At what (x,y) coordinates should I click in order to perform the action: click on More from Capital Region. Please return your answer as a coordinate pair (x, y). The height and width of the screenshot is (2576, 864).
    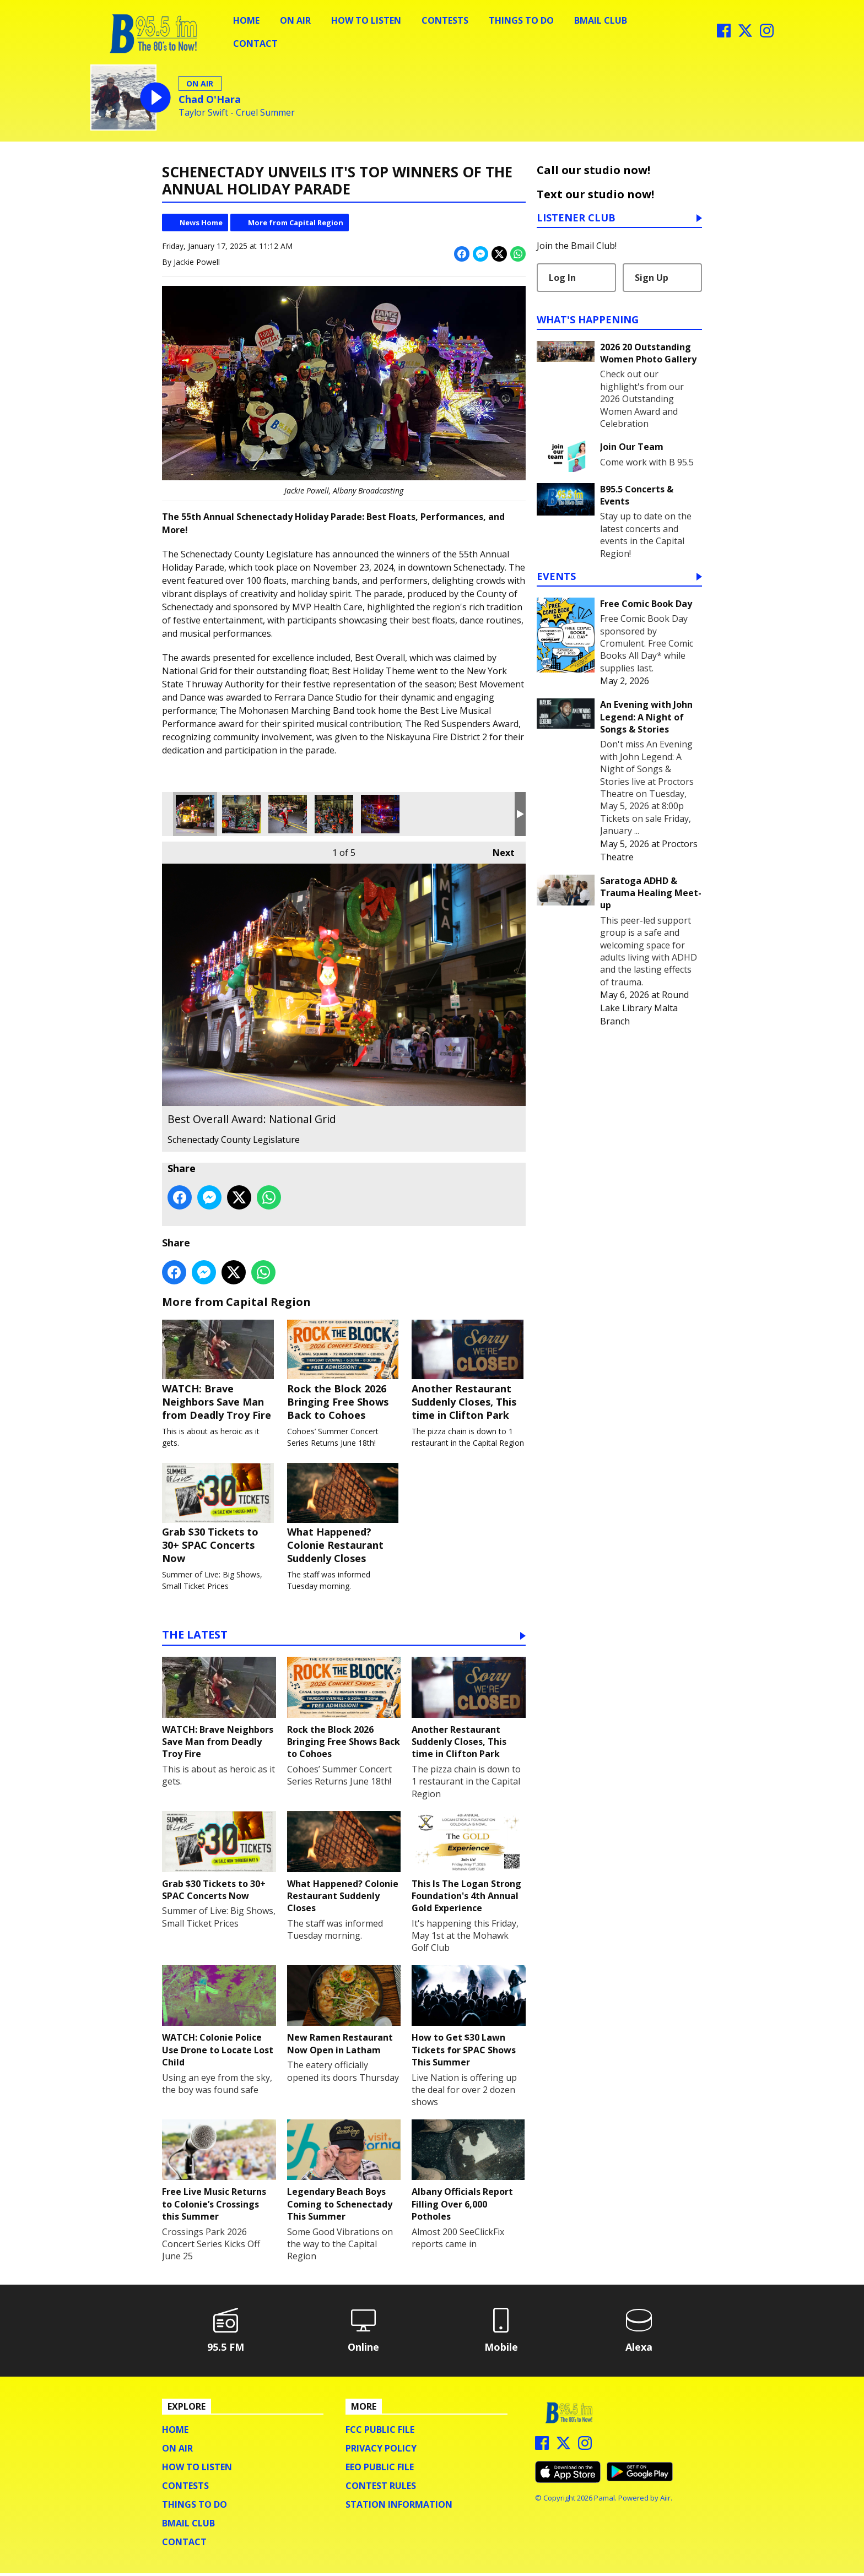
    Looking at the image, I should click on (295, 222).